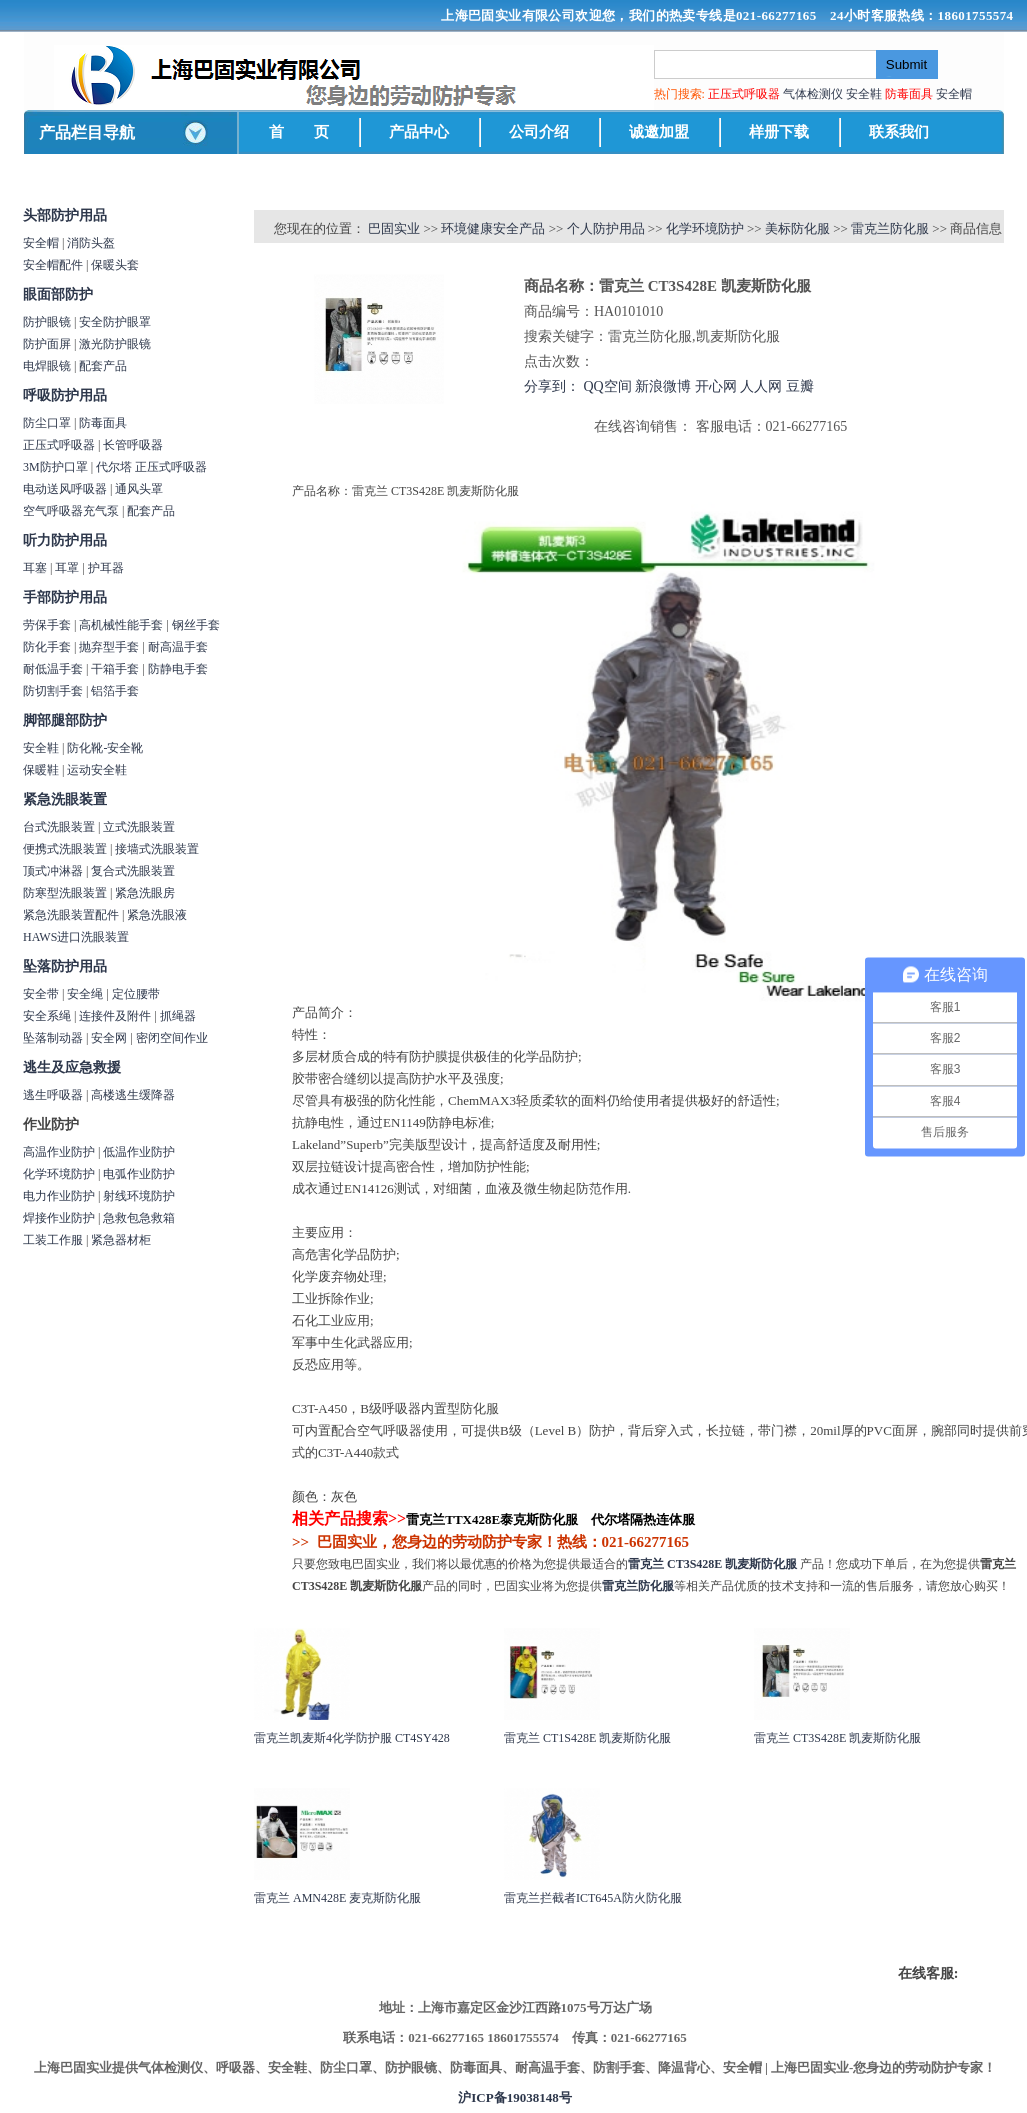 The image size is (1027, 2113). Describe the element at coordinates (151, 467) in the screenshot. I see `代尔塔 正压式呼吸器` at that location.